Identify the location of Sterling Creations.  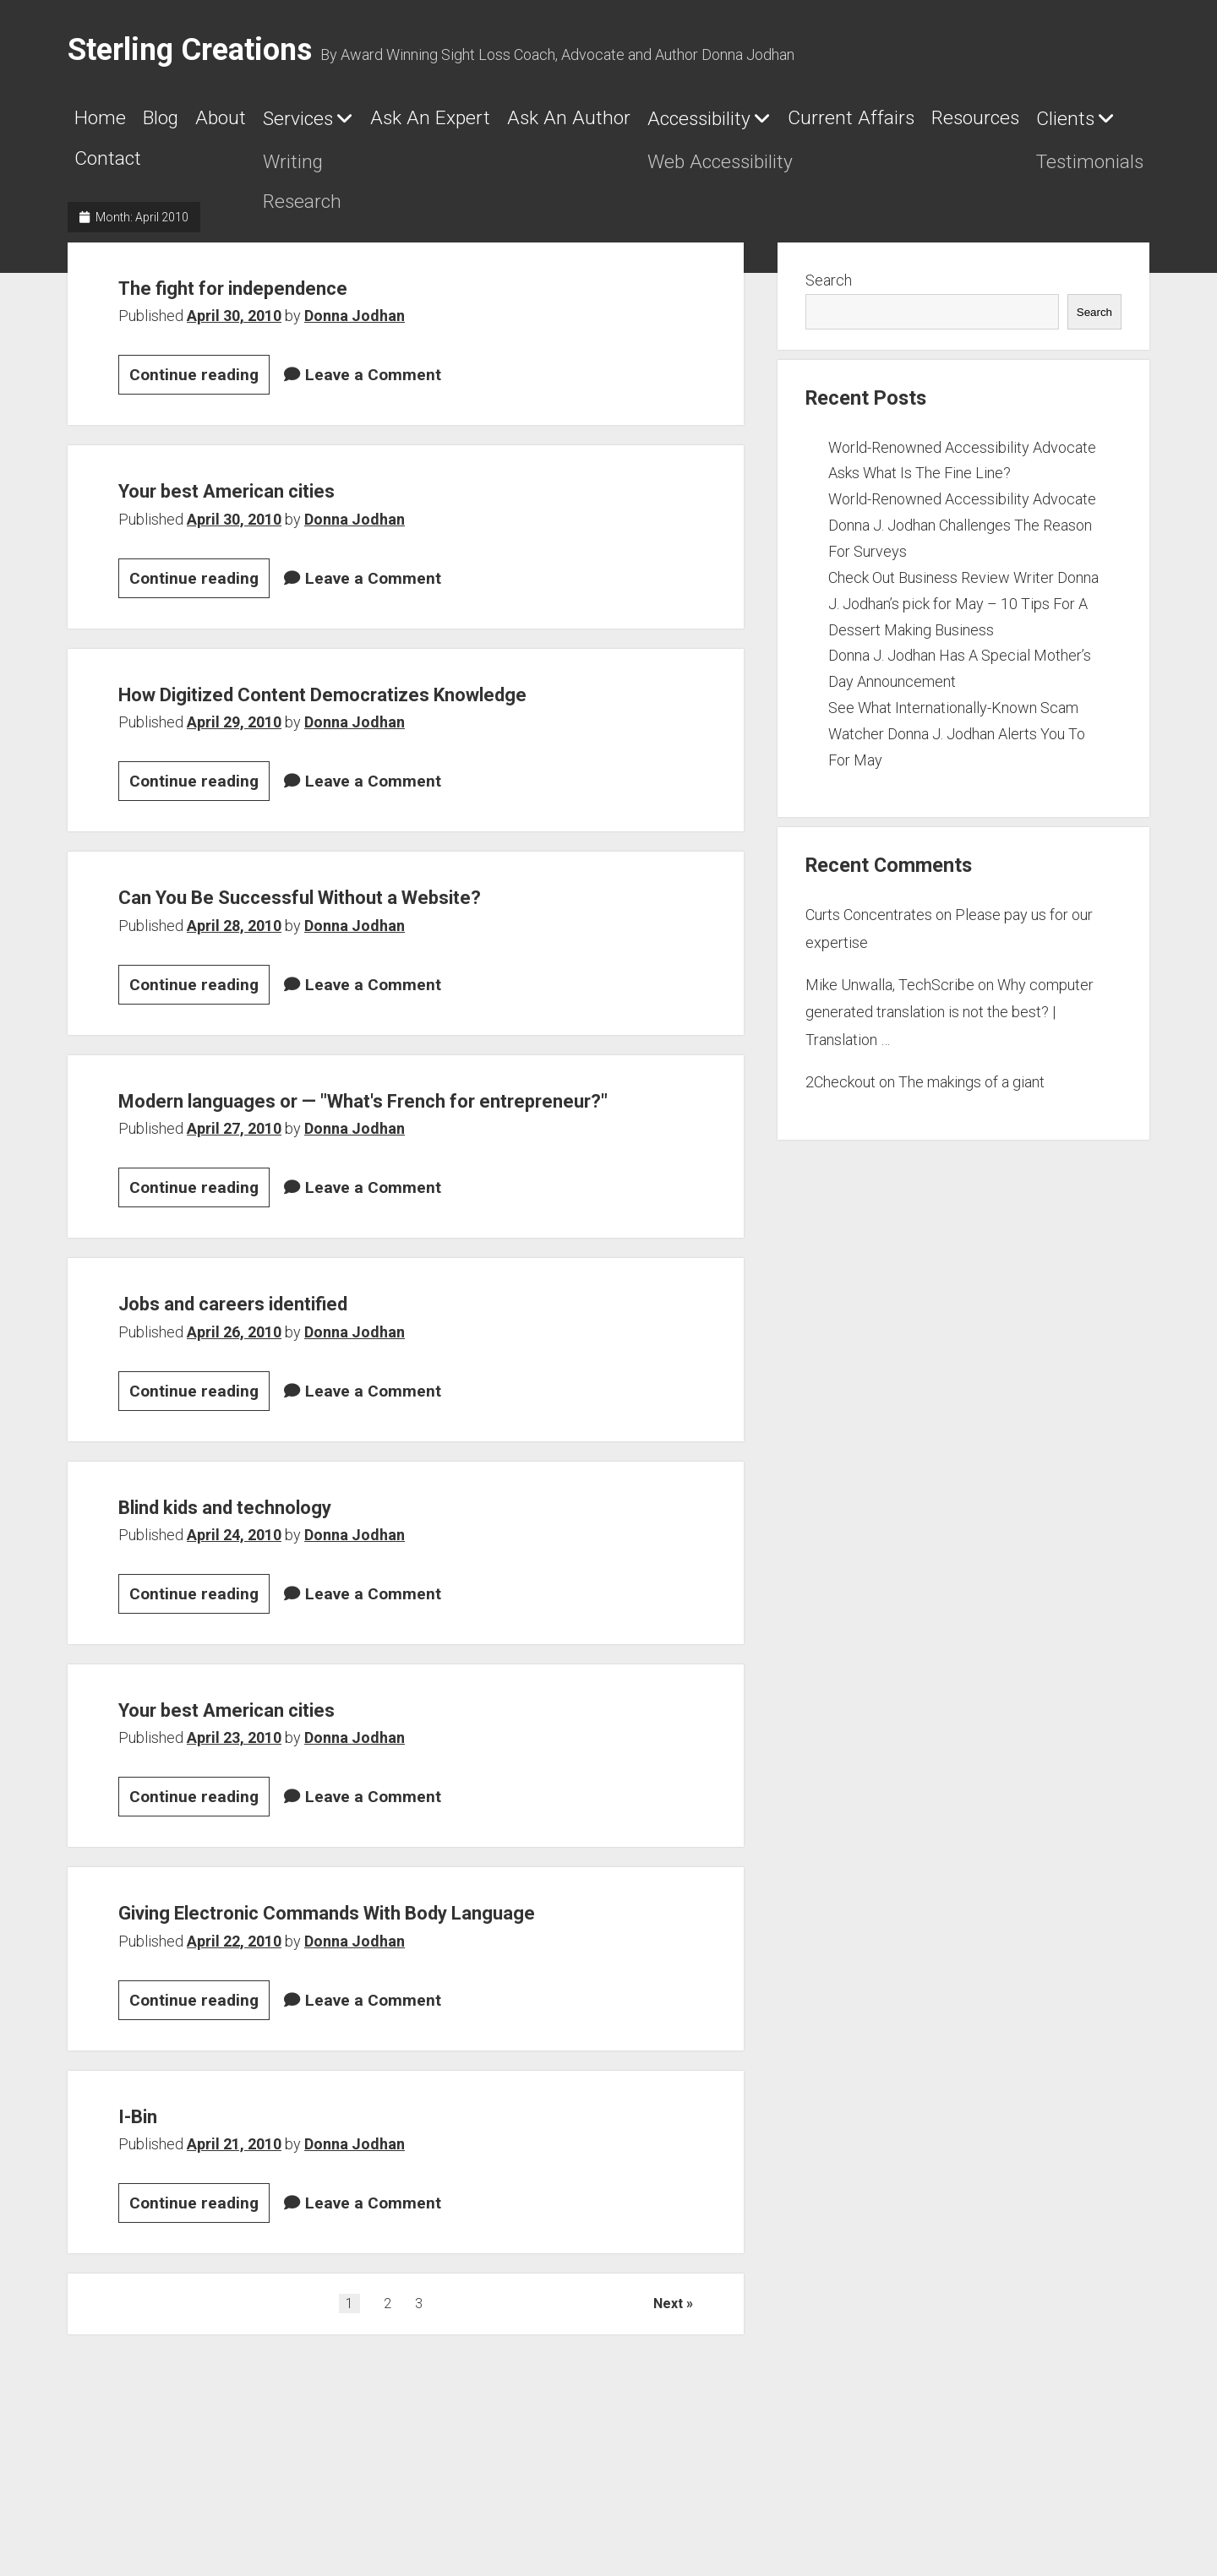
(190, 50).